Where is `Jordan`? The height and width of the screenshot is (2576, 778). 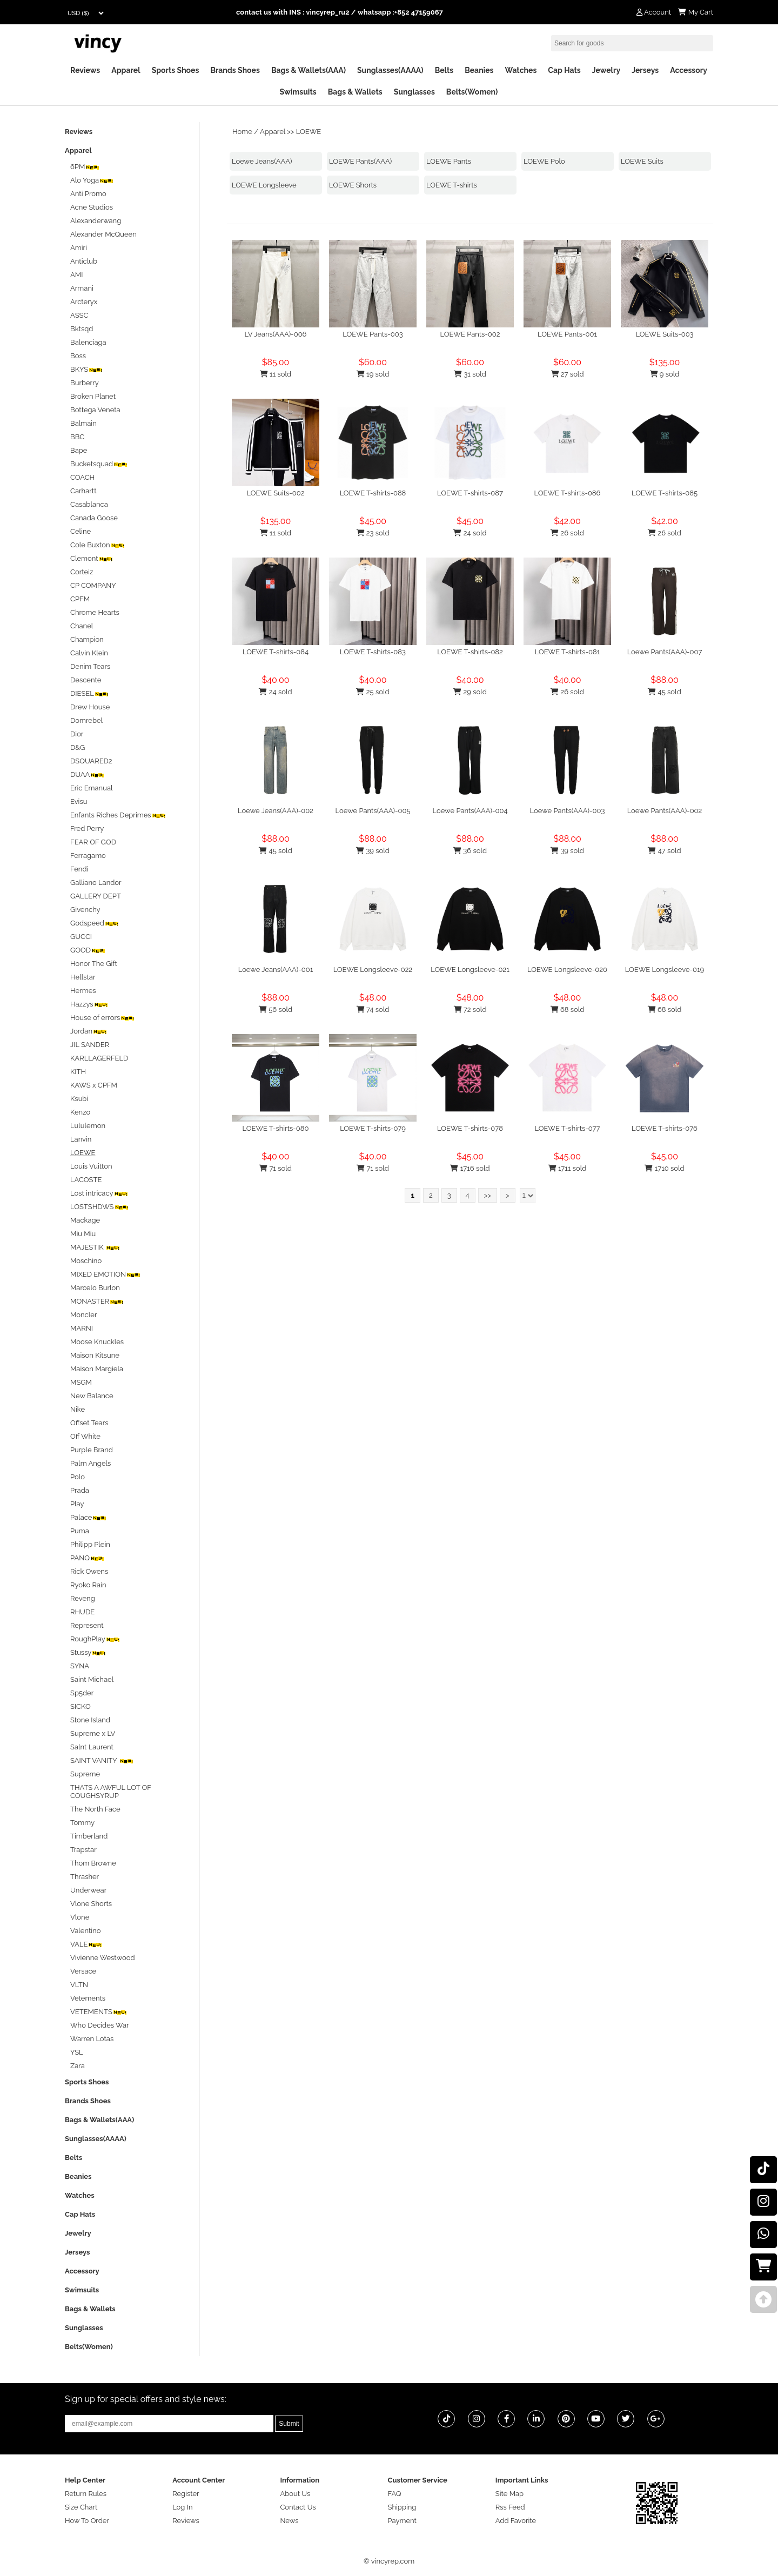 Jordan is located at coordinates (89, 1031).